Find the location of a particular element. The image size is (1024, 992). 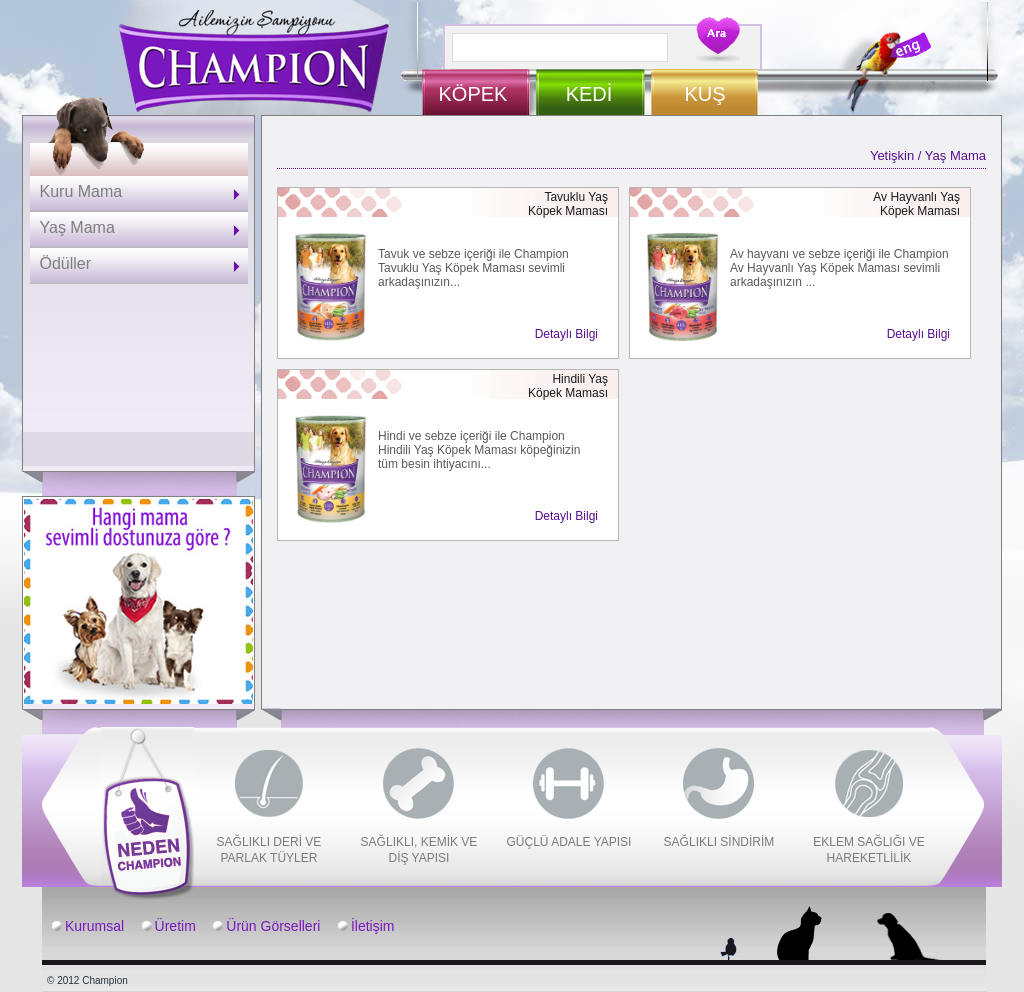

Üretim is located at coordinates (175, 926).